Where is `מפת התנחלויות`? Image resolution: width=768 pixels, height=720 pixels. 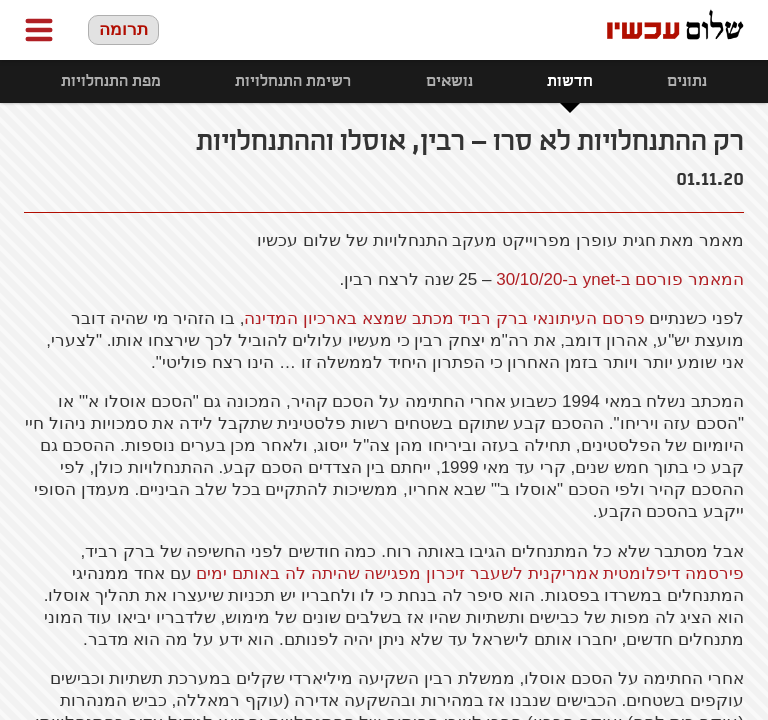
מפת התנחלויות is located at coordinates (111, 81).